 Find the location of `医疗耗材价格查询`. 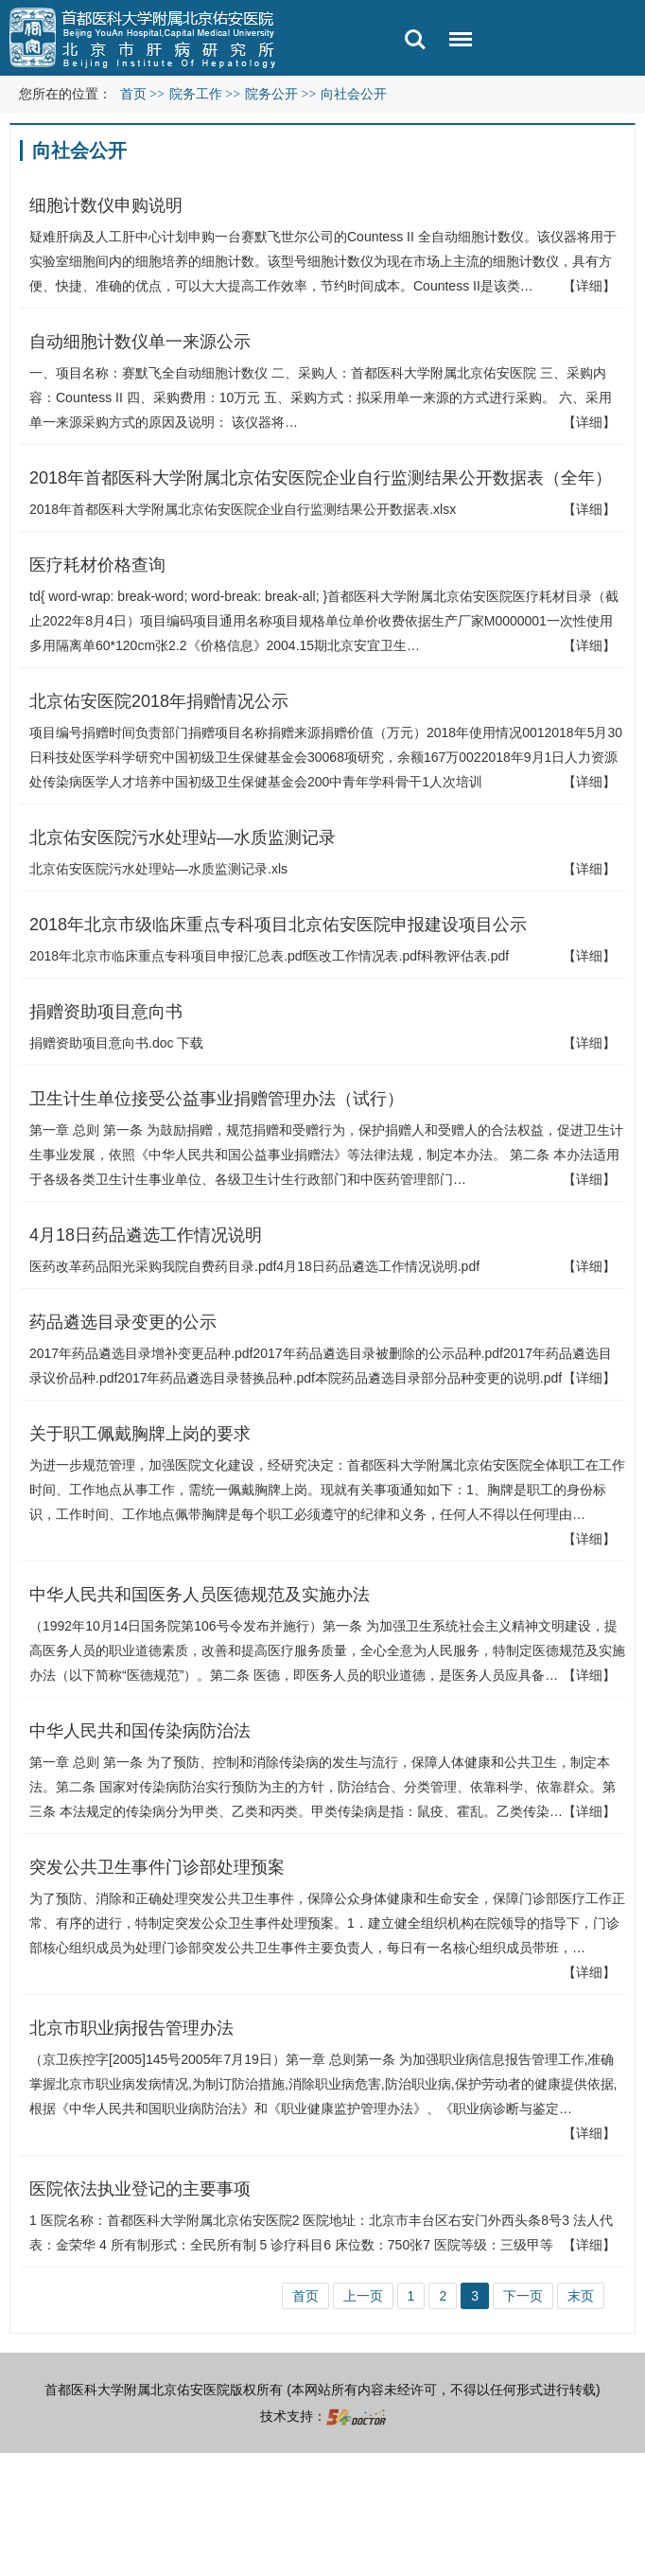

医疗耗材价格查询 is located at coordinates (97, 565).